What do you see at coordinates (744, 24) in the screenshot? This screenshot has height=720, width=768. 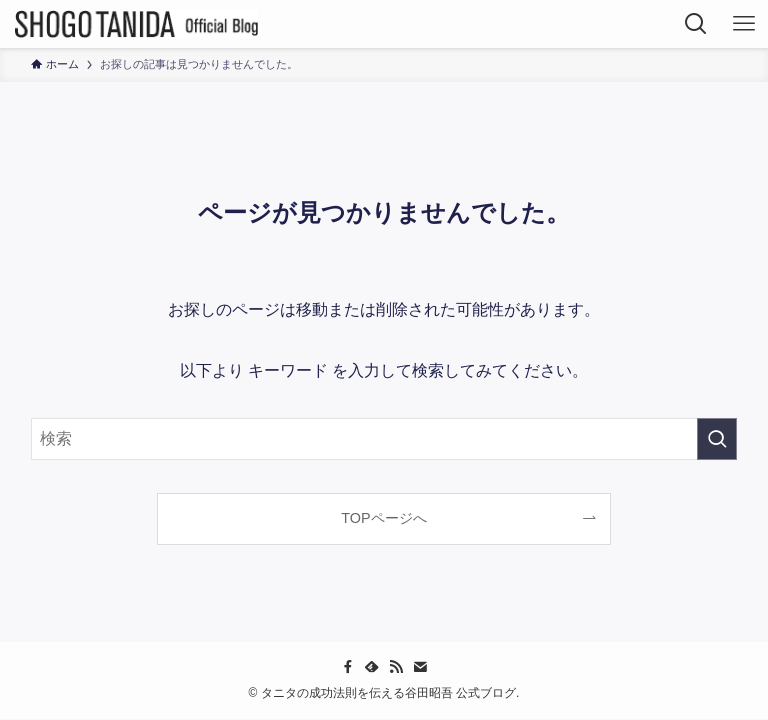 I see `[メニューボタン]` at bounding box center [744, 24].